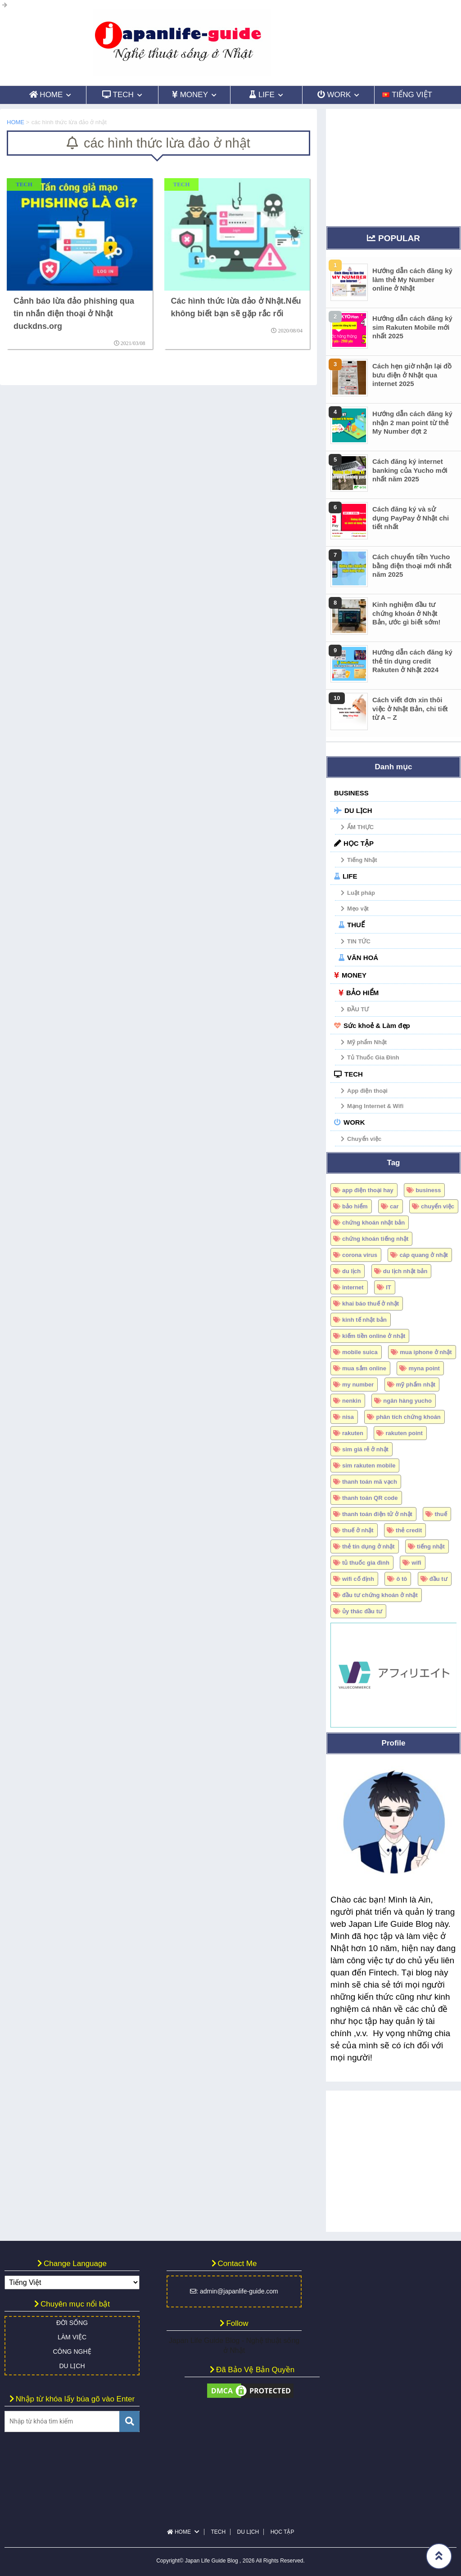 Image resolution: width=461 pixels, height=2576 pixels. Describe the element at coordinates (360, 1352) in the screenshot. I see `mobile suica [mobile suica (6 mục)]` at that location.